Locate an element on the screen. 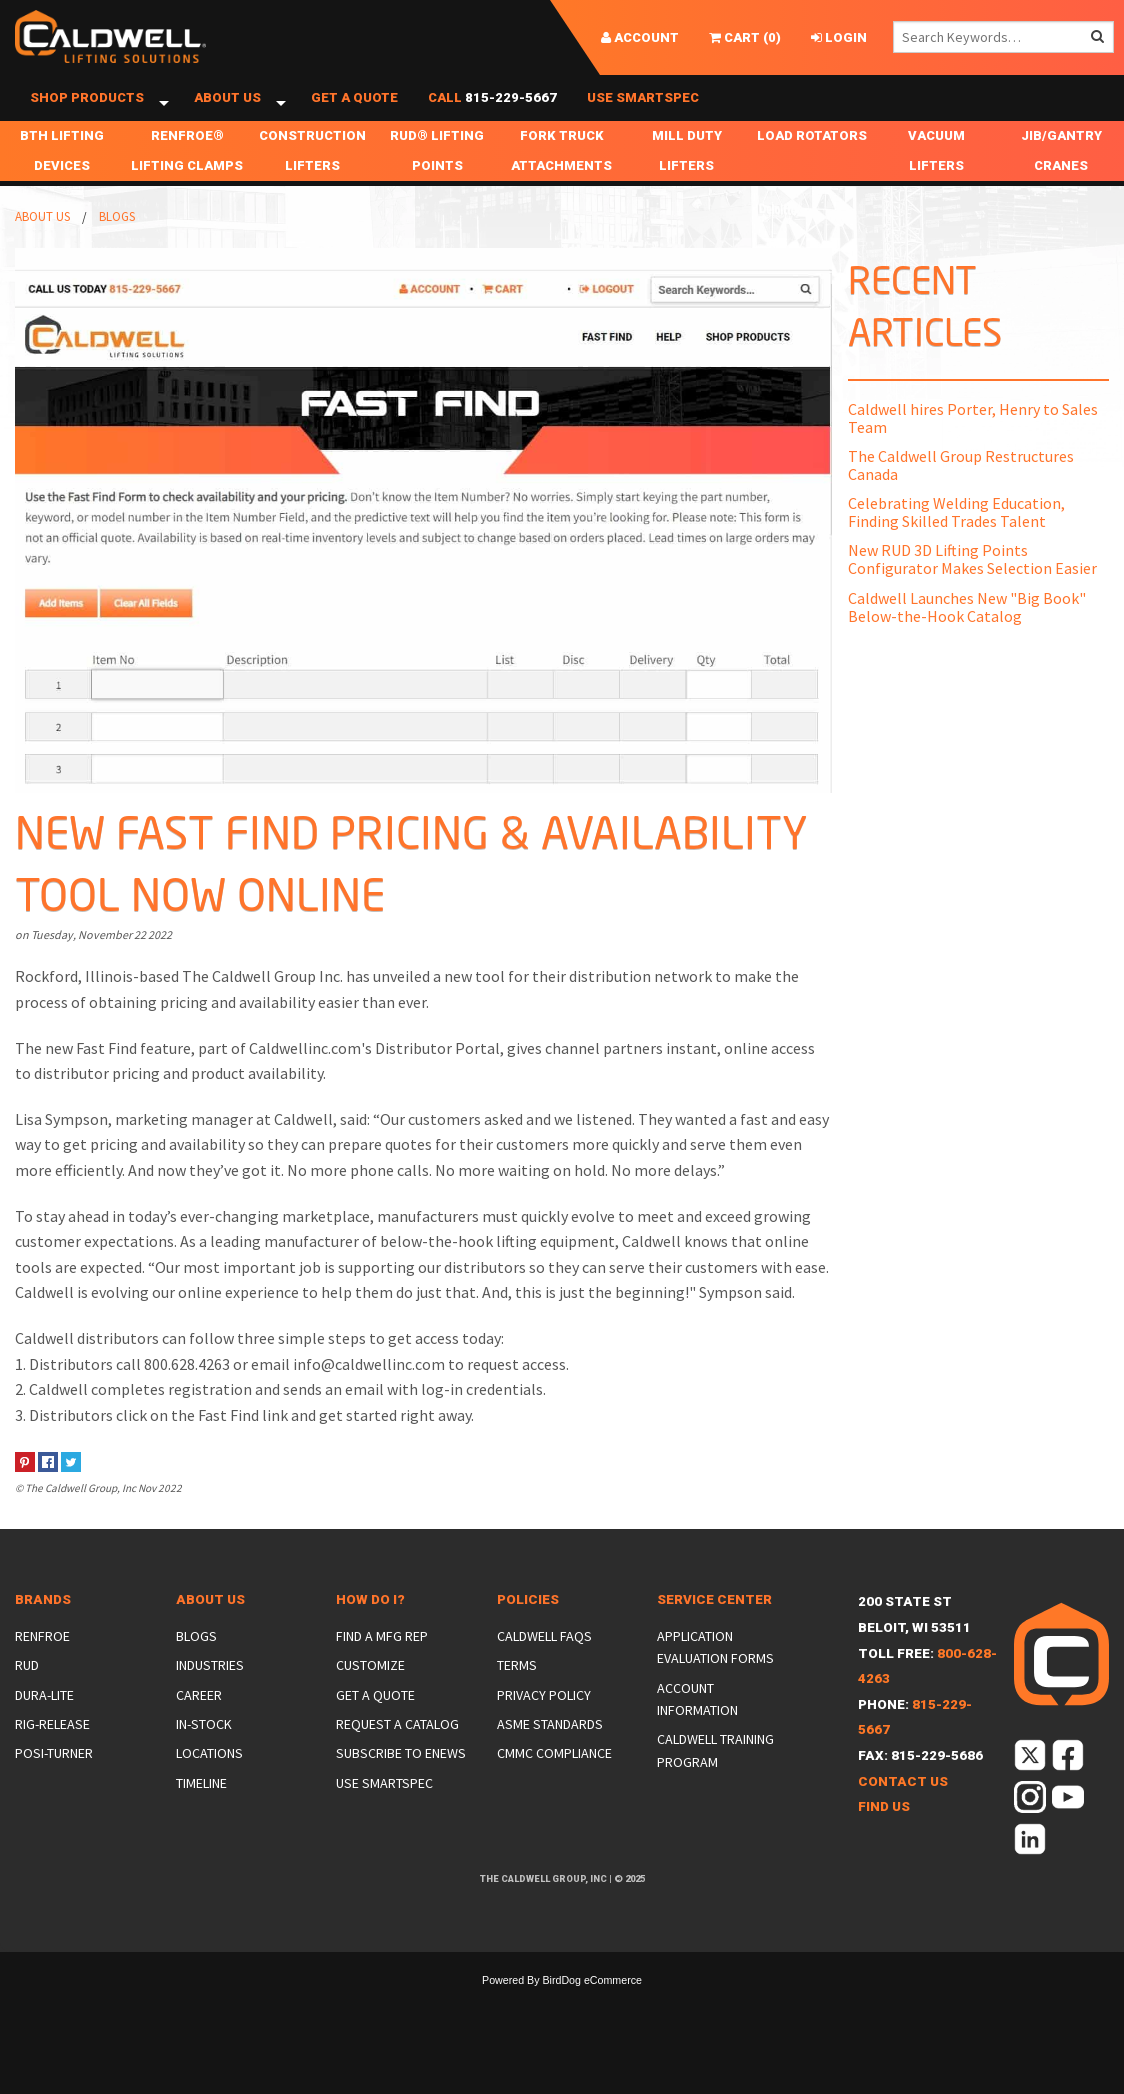 The image size is (1124, 2094). Mill Duty Lifters is located at coordinates (687, 179).